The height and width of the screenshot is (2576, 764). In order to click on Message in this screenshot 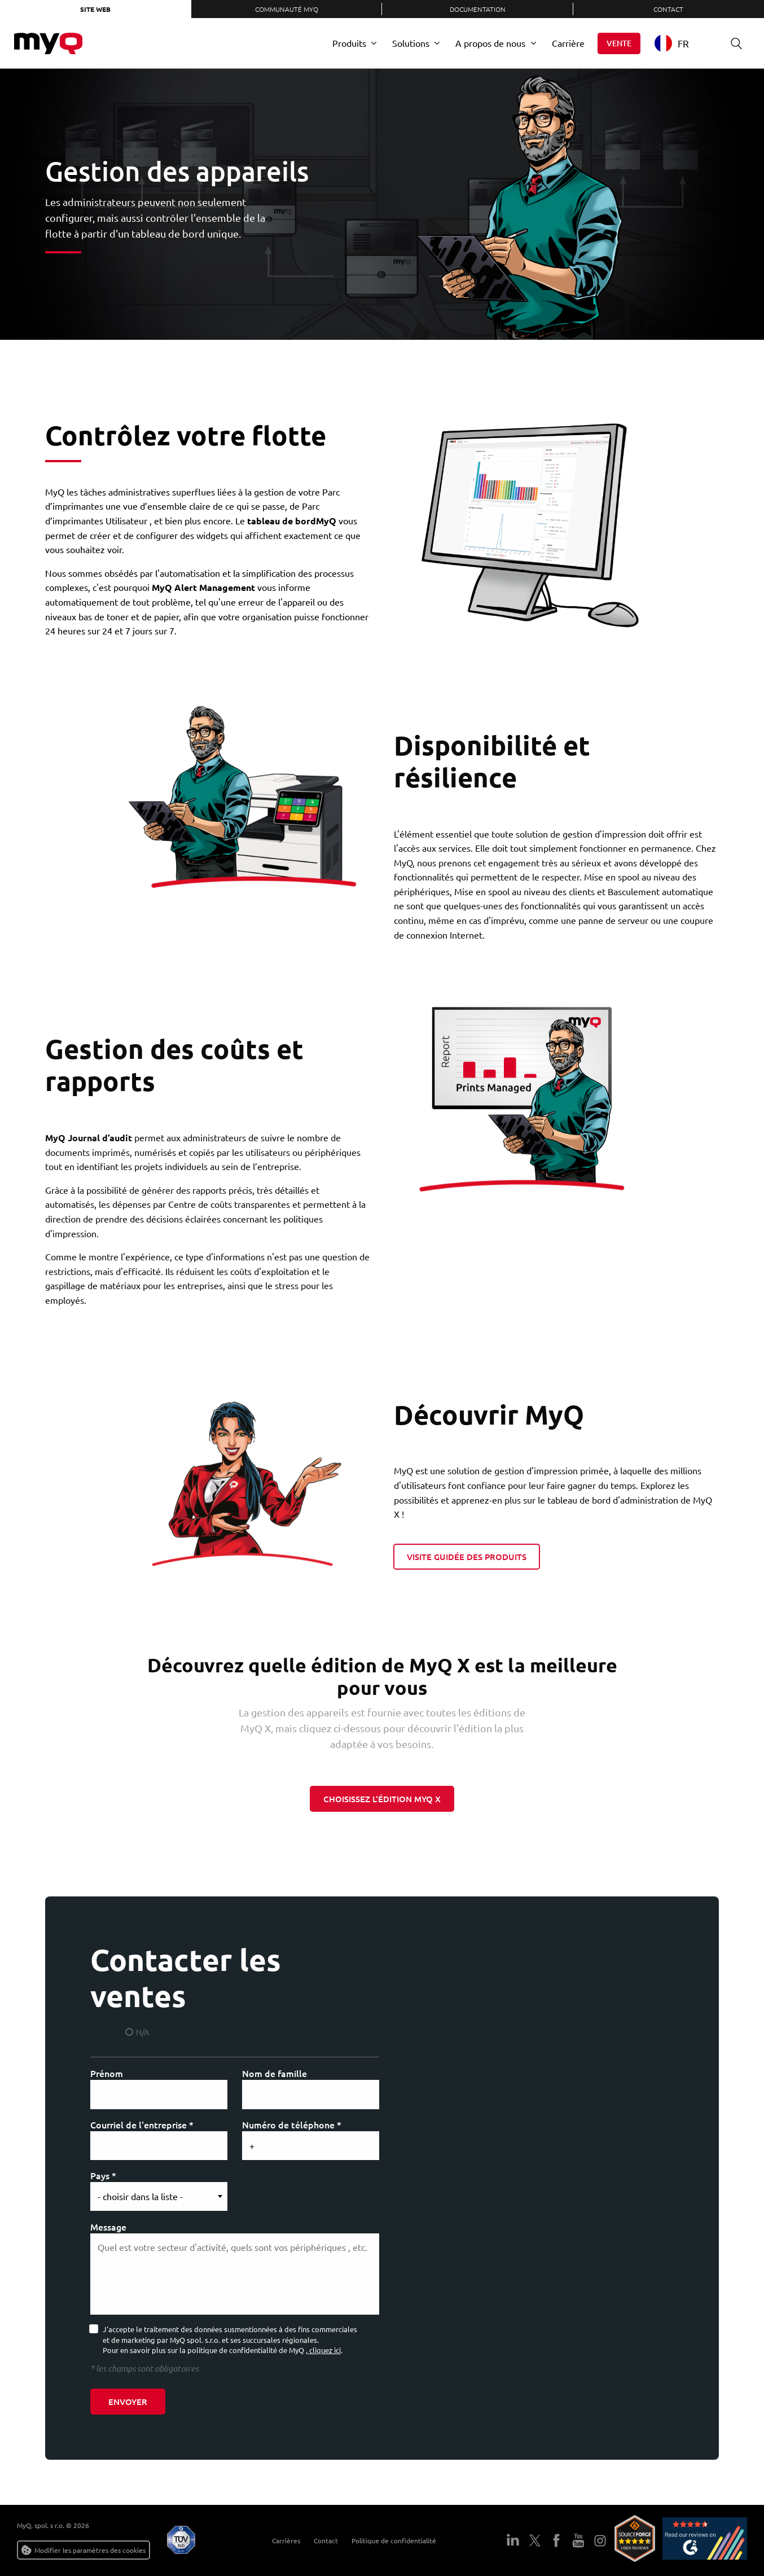, I will do `click(108, 2226)`.